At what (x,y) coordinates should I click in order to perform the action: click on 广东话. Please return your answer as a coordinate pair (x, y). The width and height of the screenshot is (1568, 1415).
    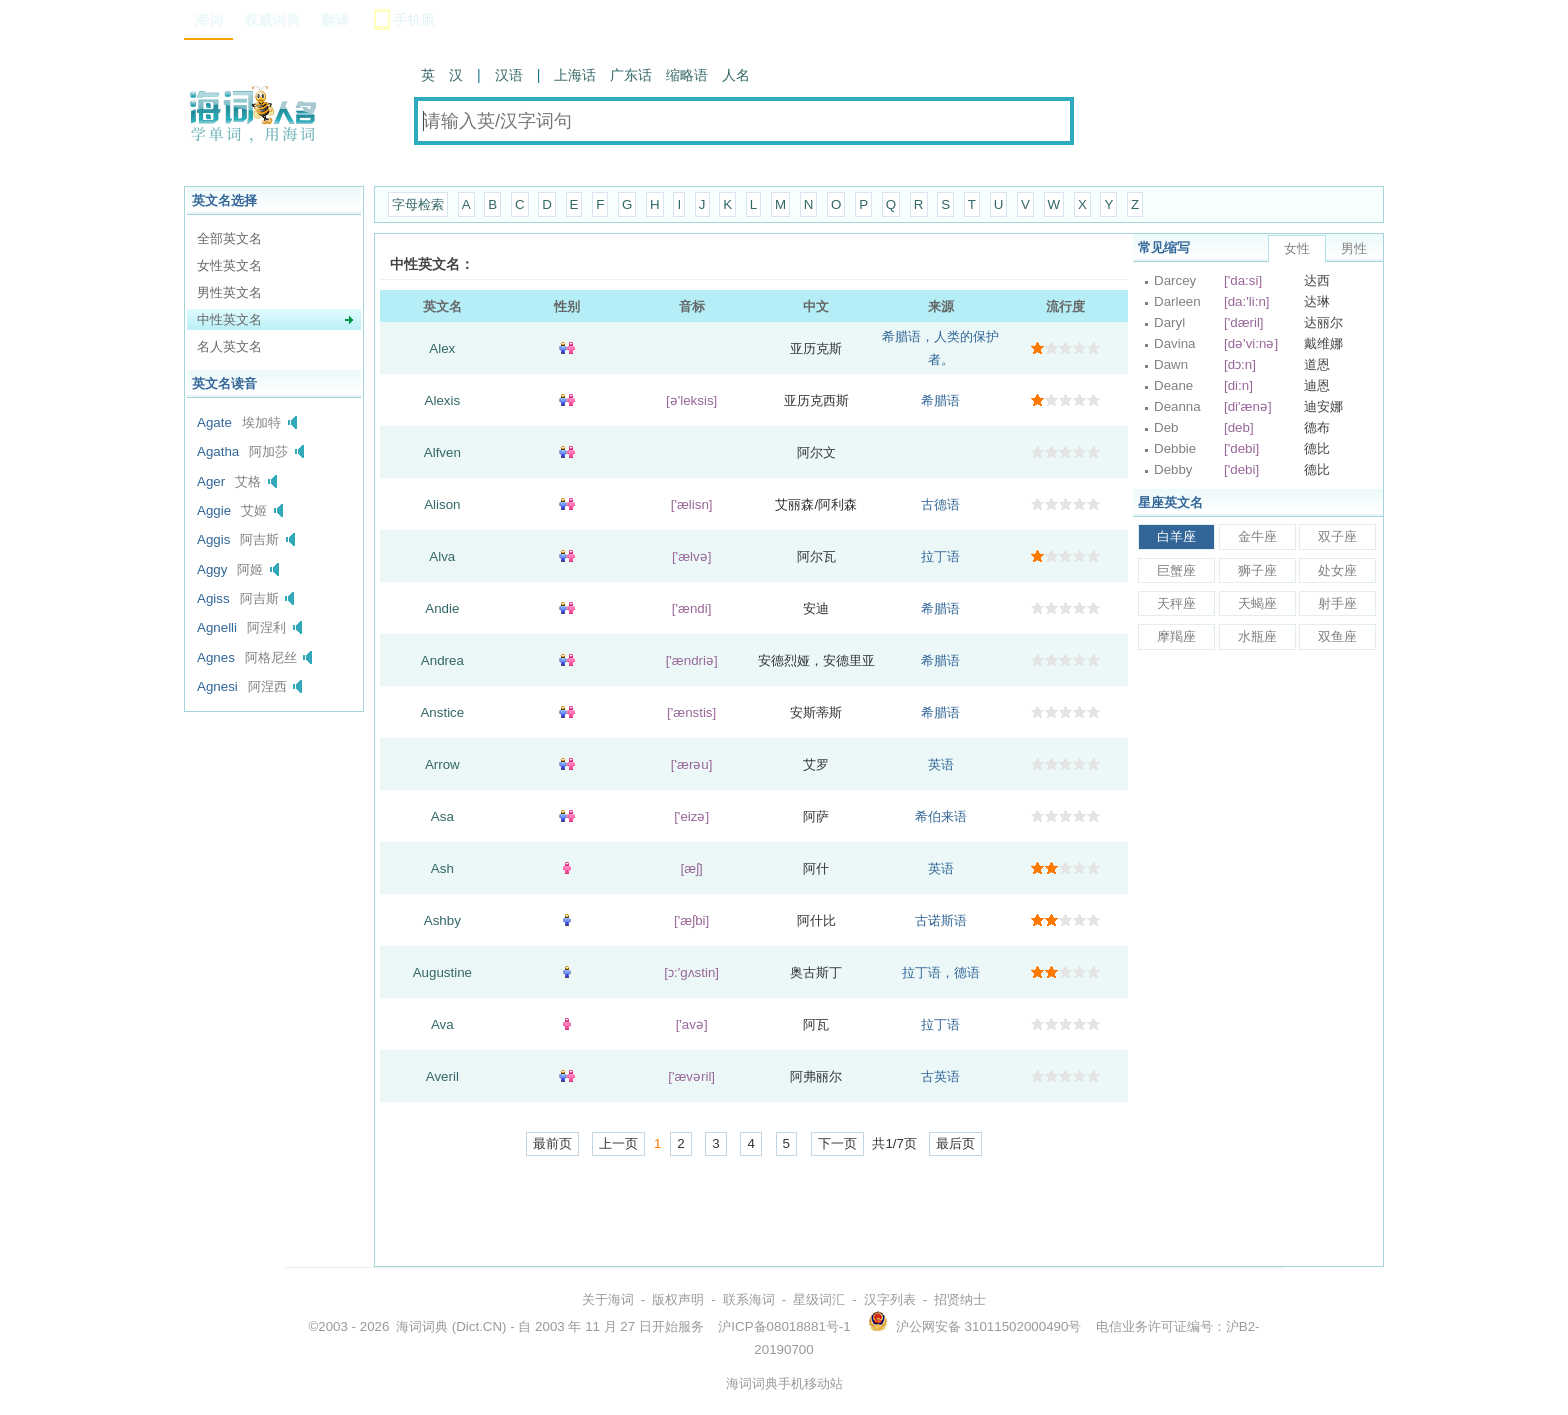
    Looking at the image, I should click on (631, 75).